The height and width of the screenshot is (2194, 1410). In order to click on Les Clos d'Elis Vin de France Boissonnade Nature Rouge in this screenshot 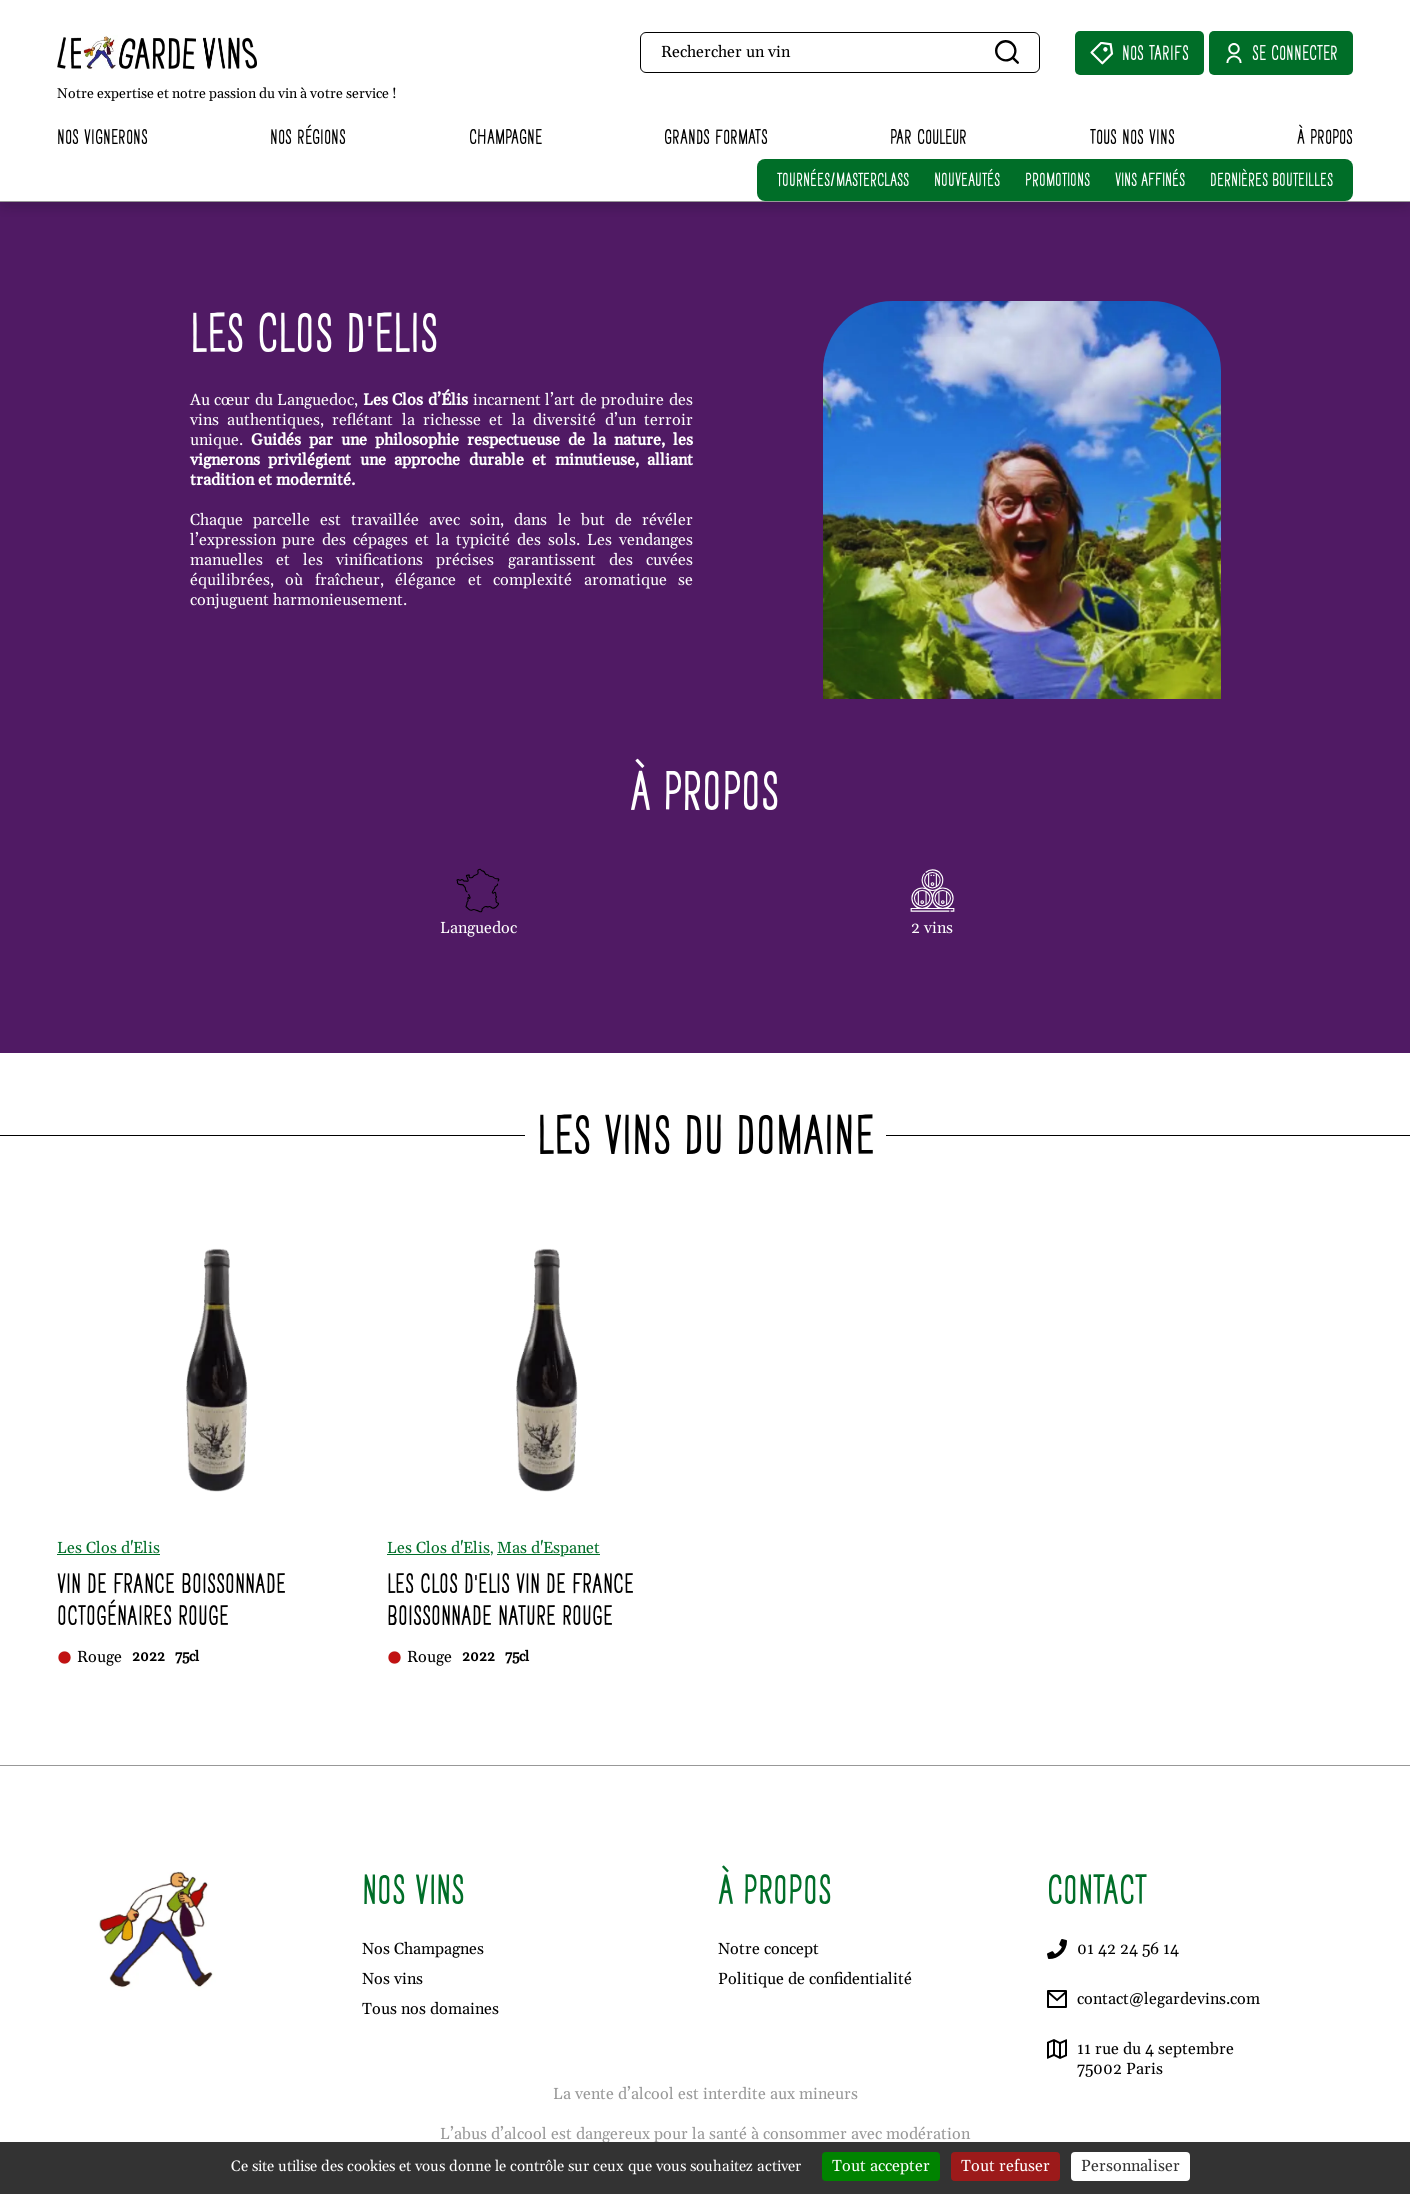, I will do `click(510, 1599)`.